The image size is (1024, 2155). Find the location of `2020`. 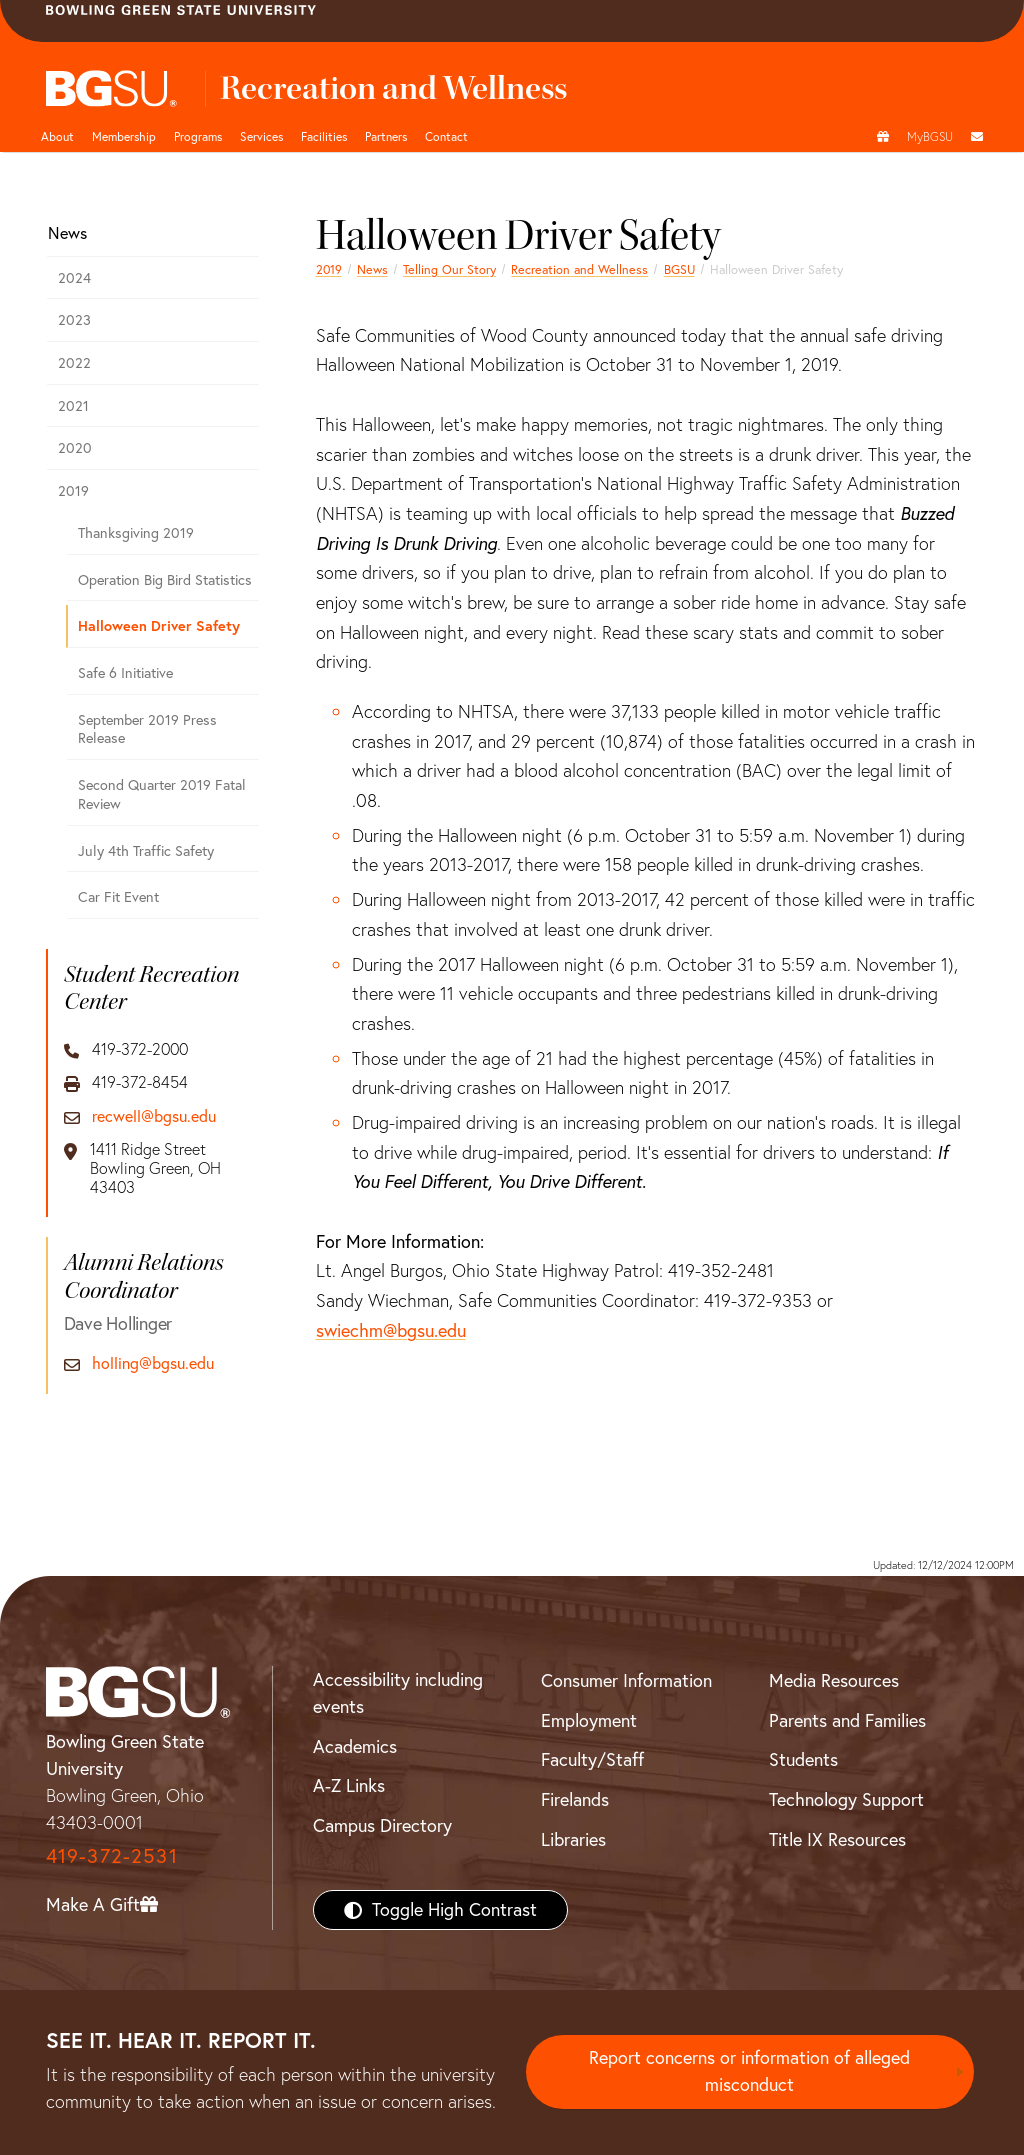

2020 is located at coordinates (75, 448).